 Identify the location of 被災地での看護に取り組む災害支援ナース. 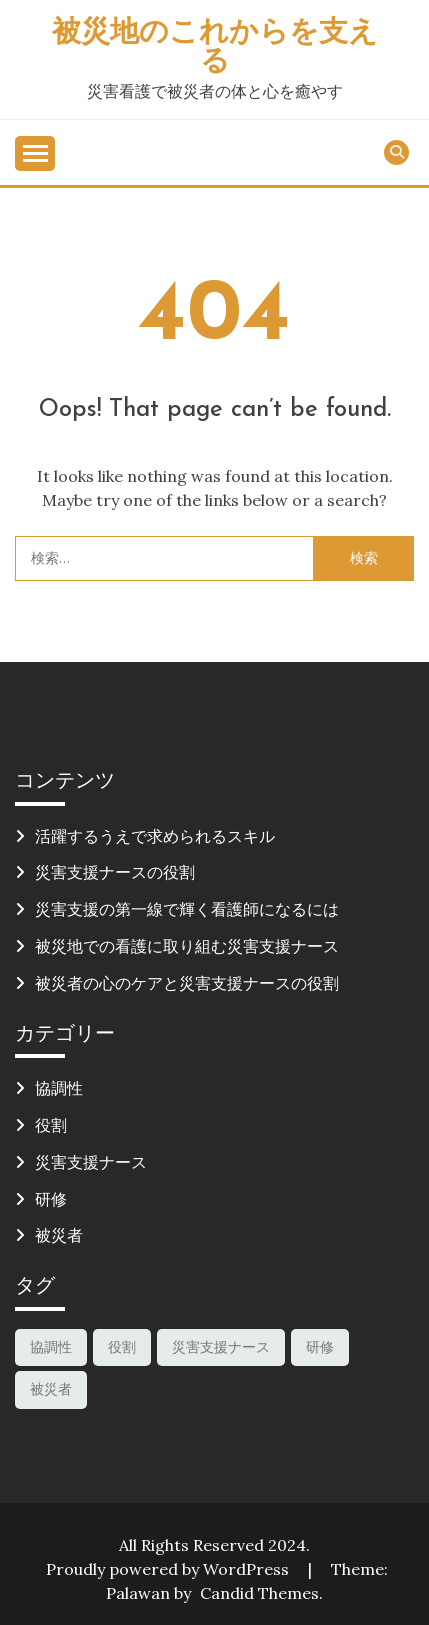
(187, 946).